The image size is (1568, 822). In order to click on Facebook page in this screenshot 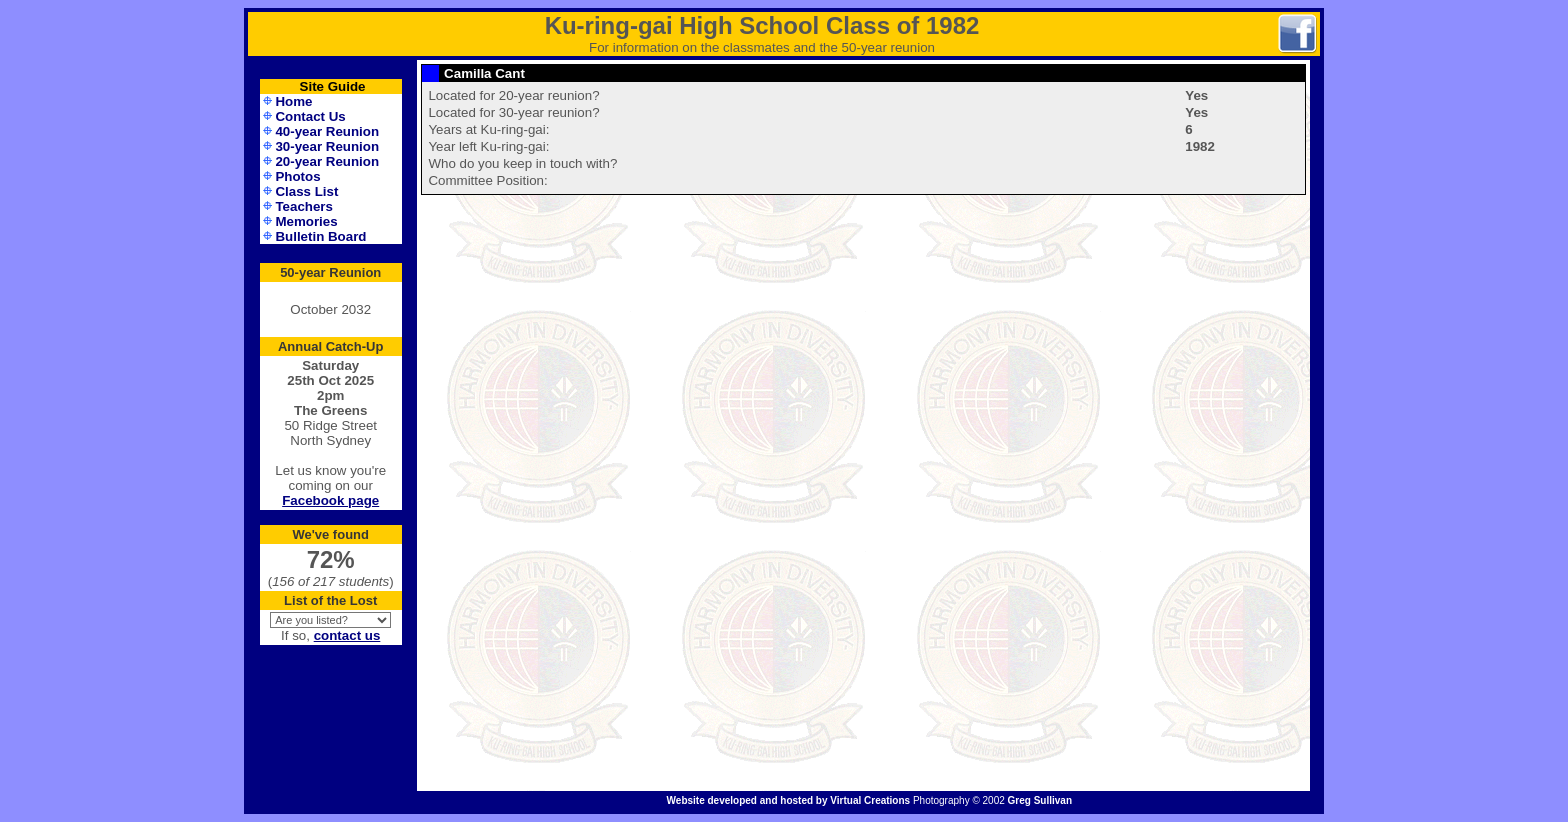, I will do `click(330, 500)`.